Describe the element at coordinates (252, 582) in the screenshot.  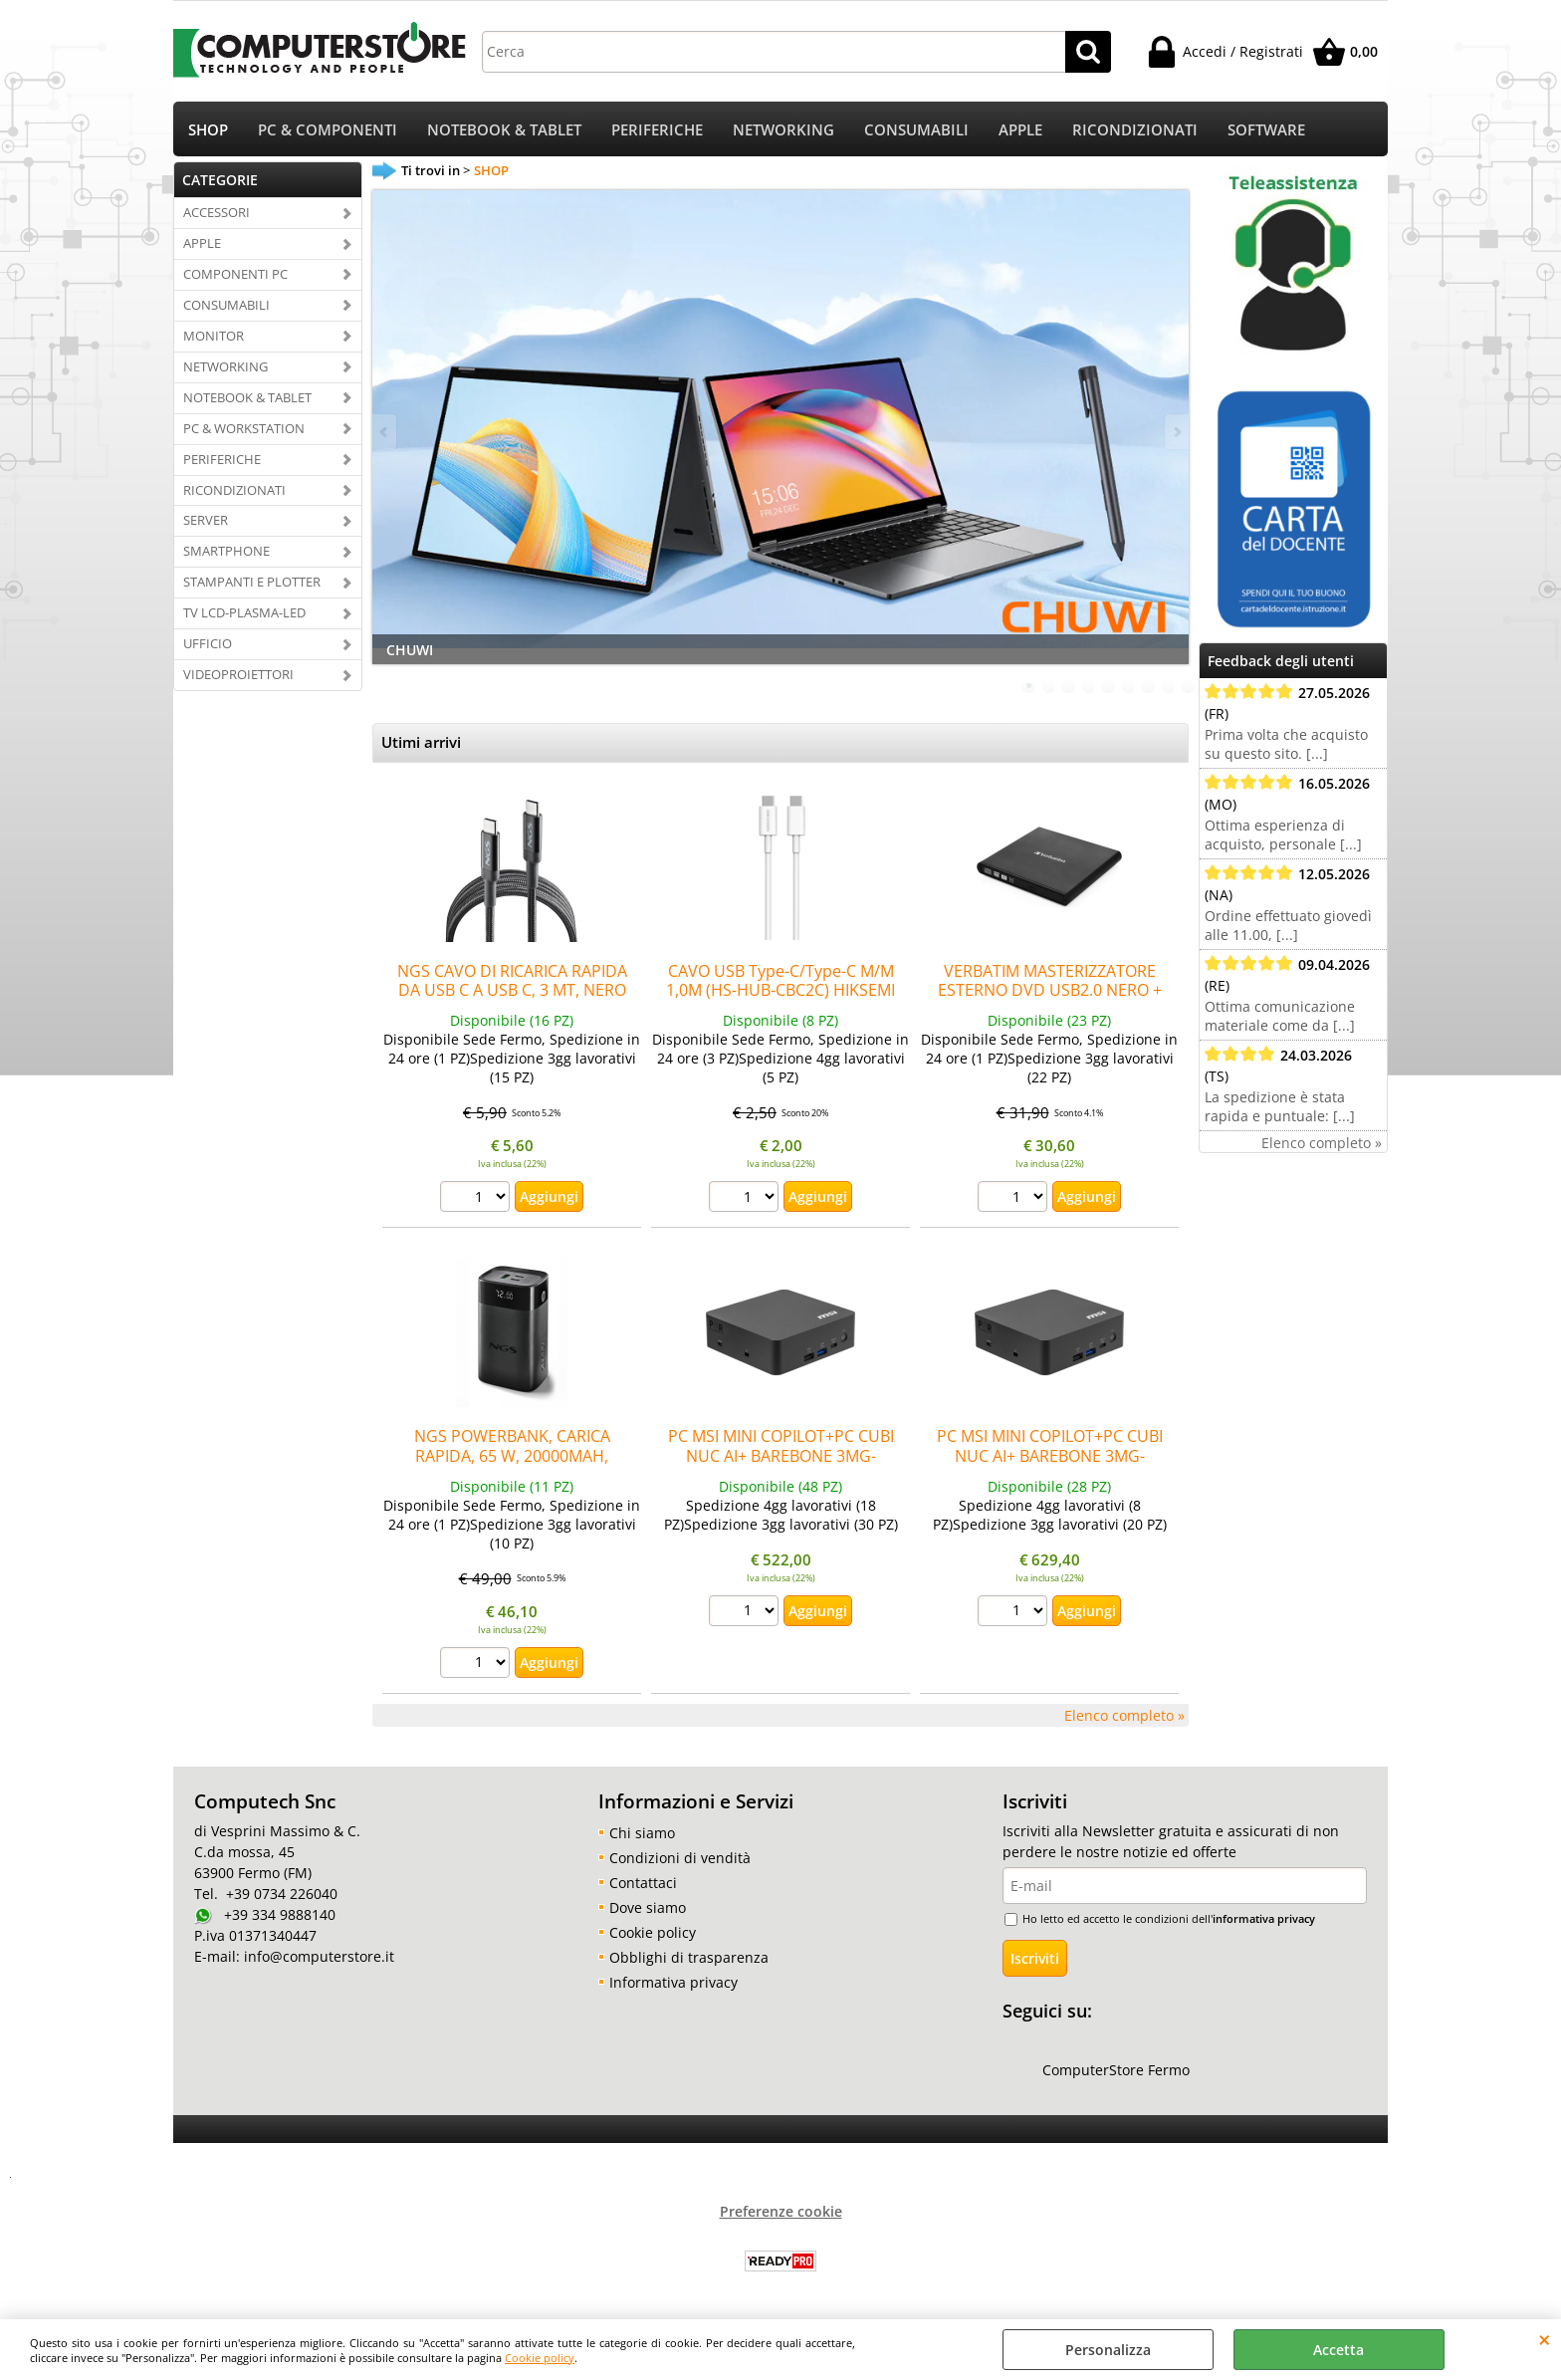
I see `STAMPANTI E PLOTTER` at that location.